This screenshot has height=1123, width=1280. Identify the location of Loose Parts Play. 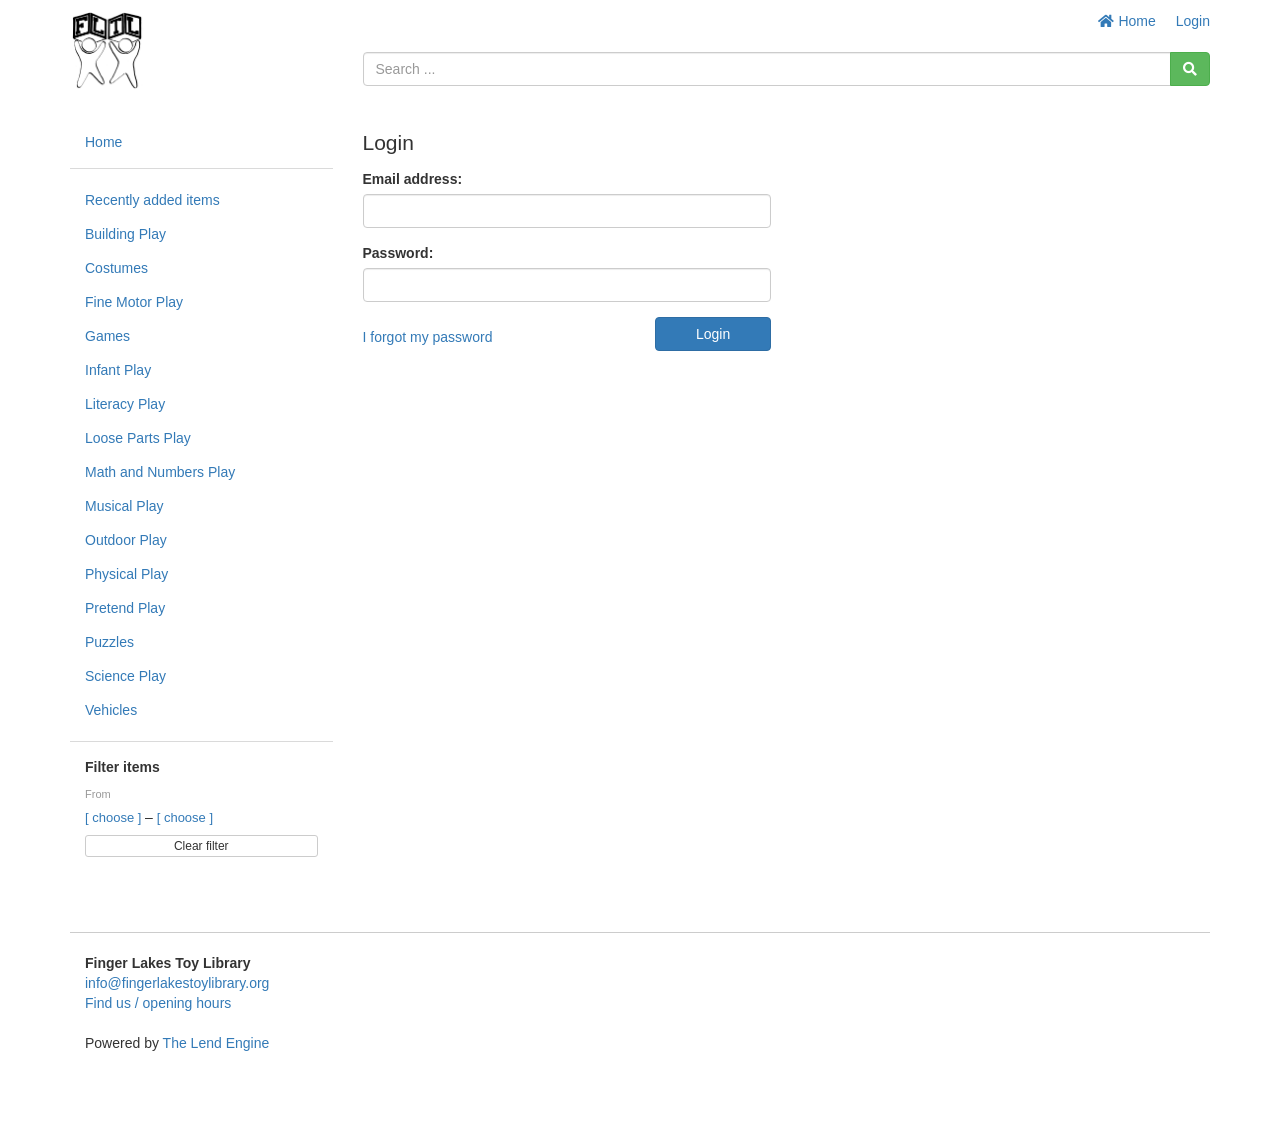
(138, 438).